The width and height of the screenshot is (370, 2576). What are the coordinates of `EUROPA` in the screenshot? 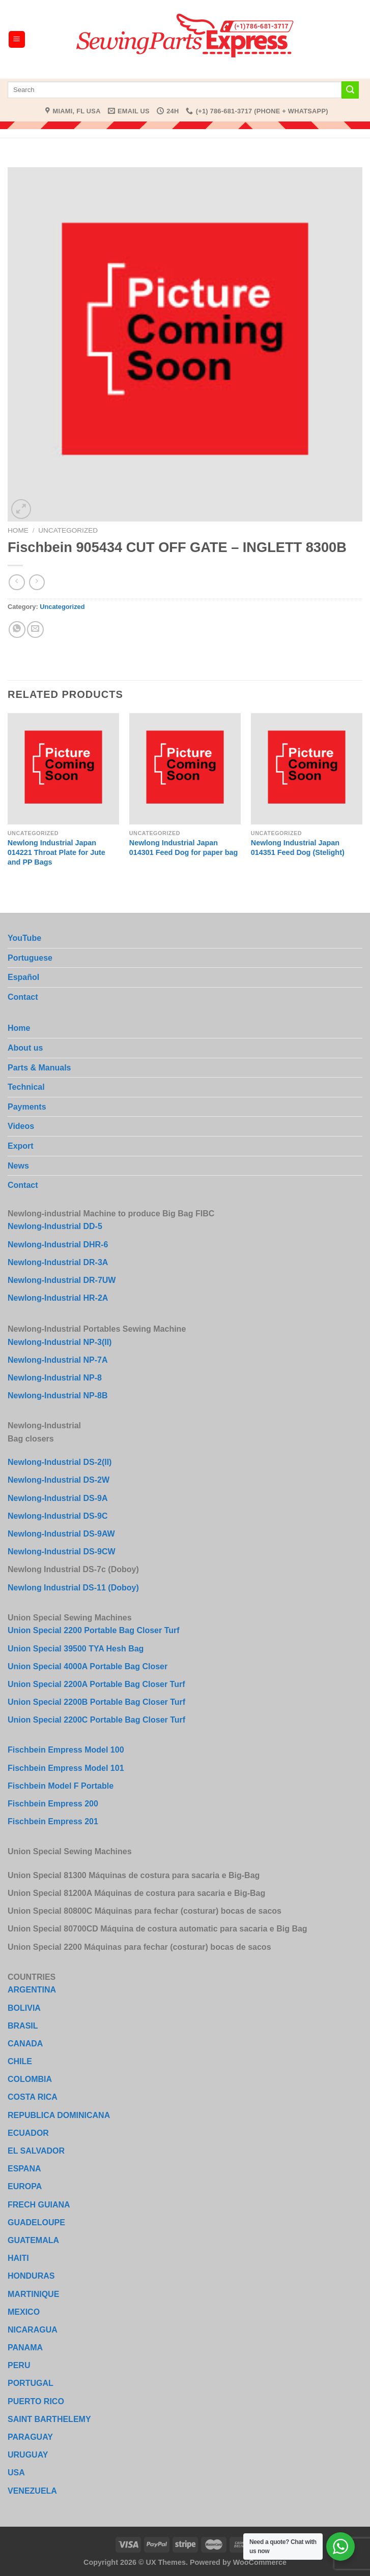 It's located at (25, 2186).